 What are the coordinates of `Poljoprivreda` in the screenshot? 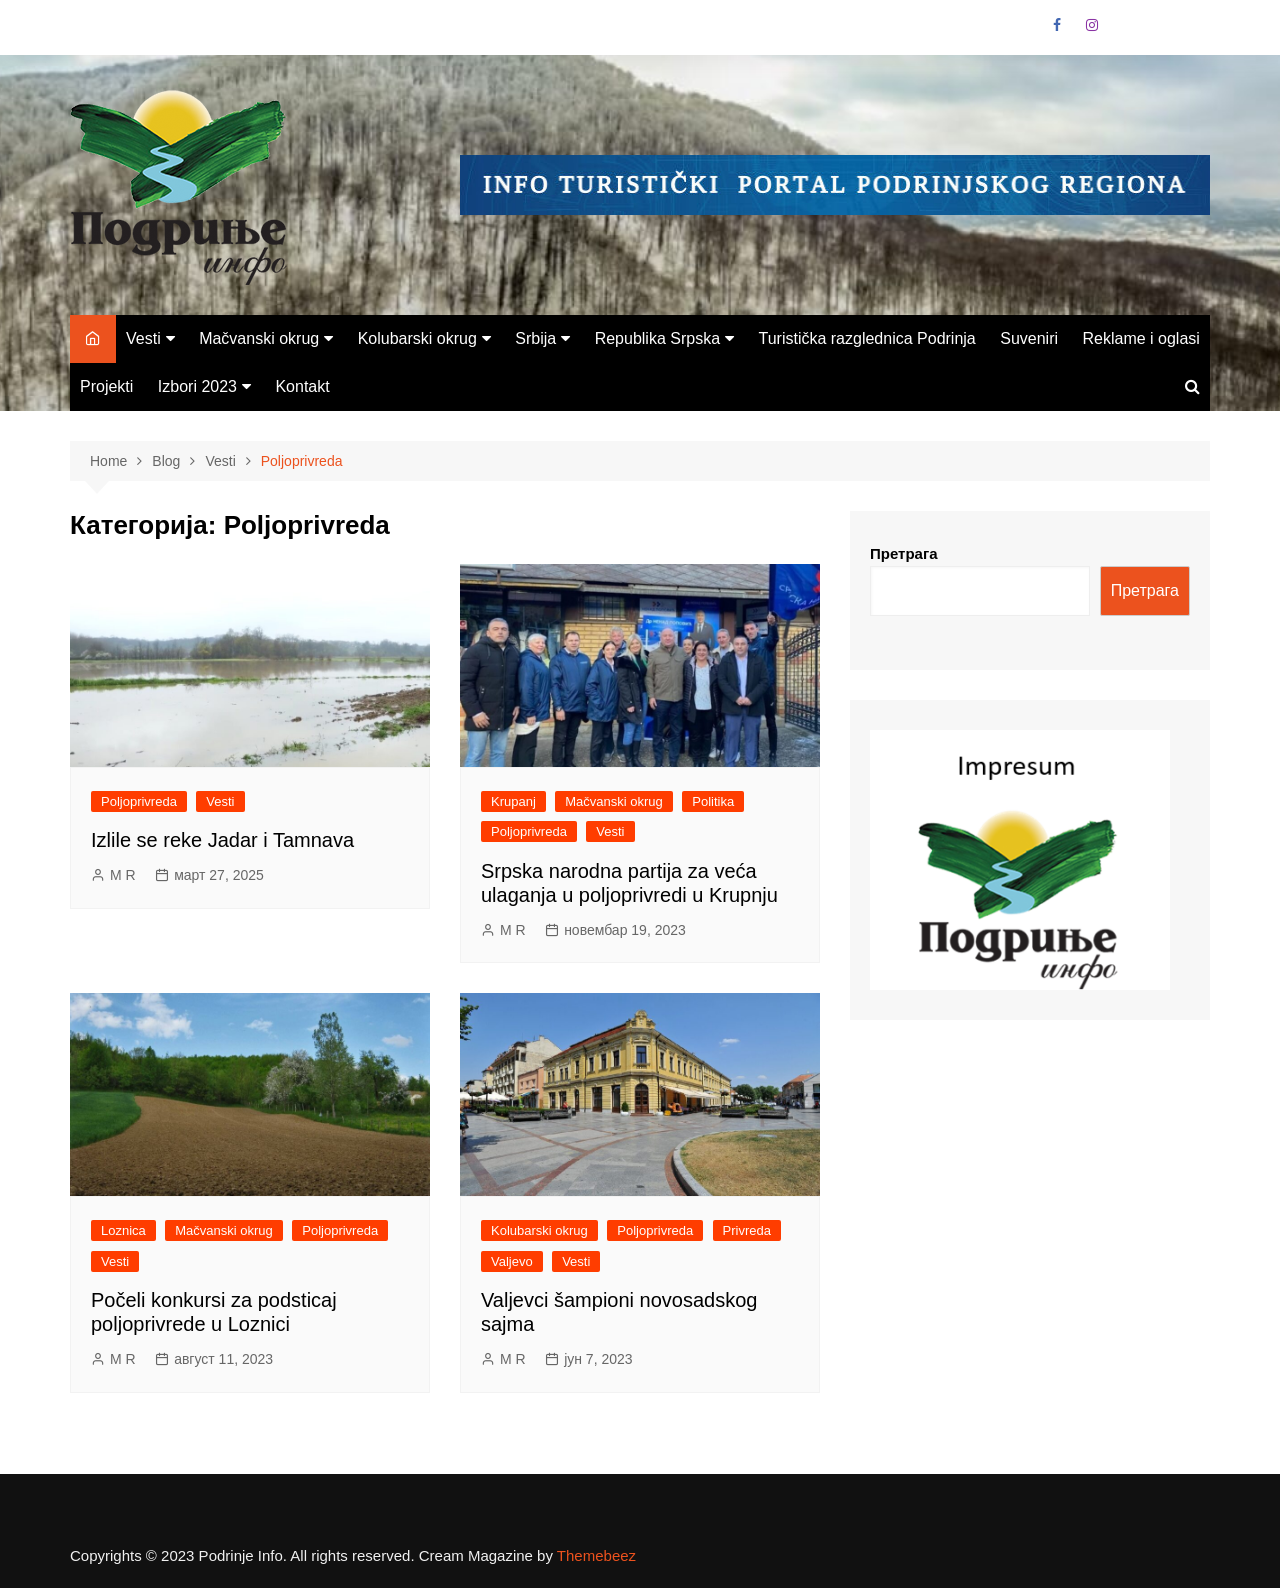 It's located at (139, 801).